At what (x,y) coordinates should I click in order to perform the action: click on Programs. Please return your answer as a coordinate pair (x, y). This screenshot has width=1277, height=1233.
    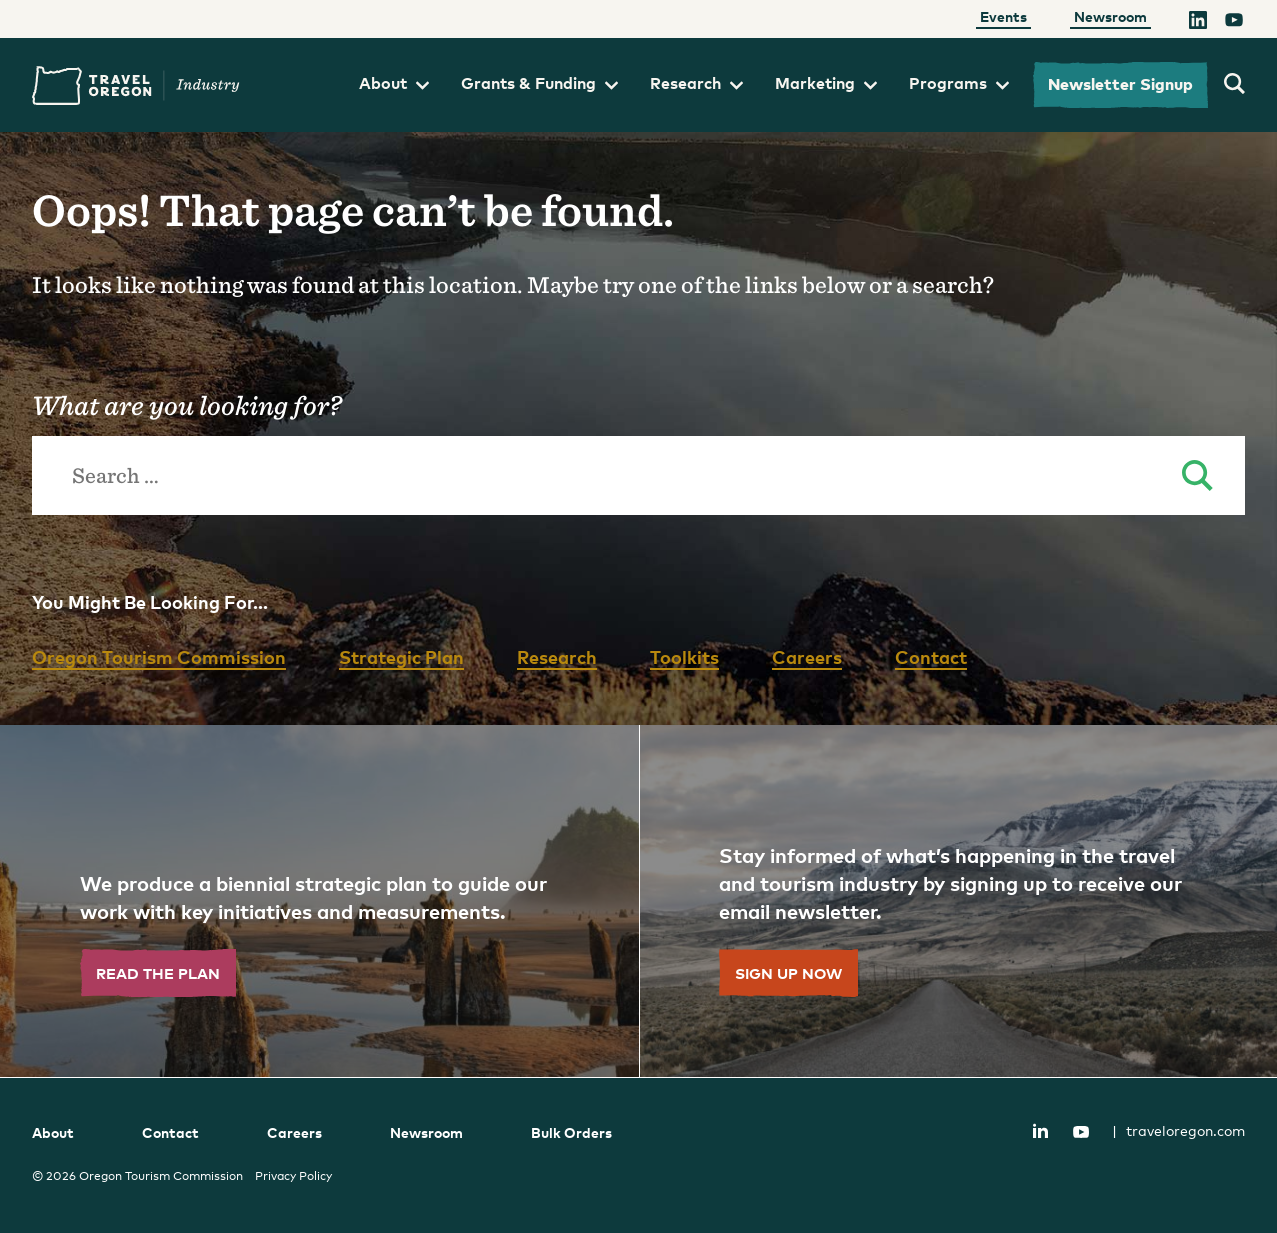
    Looking at the image, I should click on (959, 83).